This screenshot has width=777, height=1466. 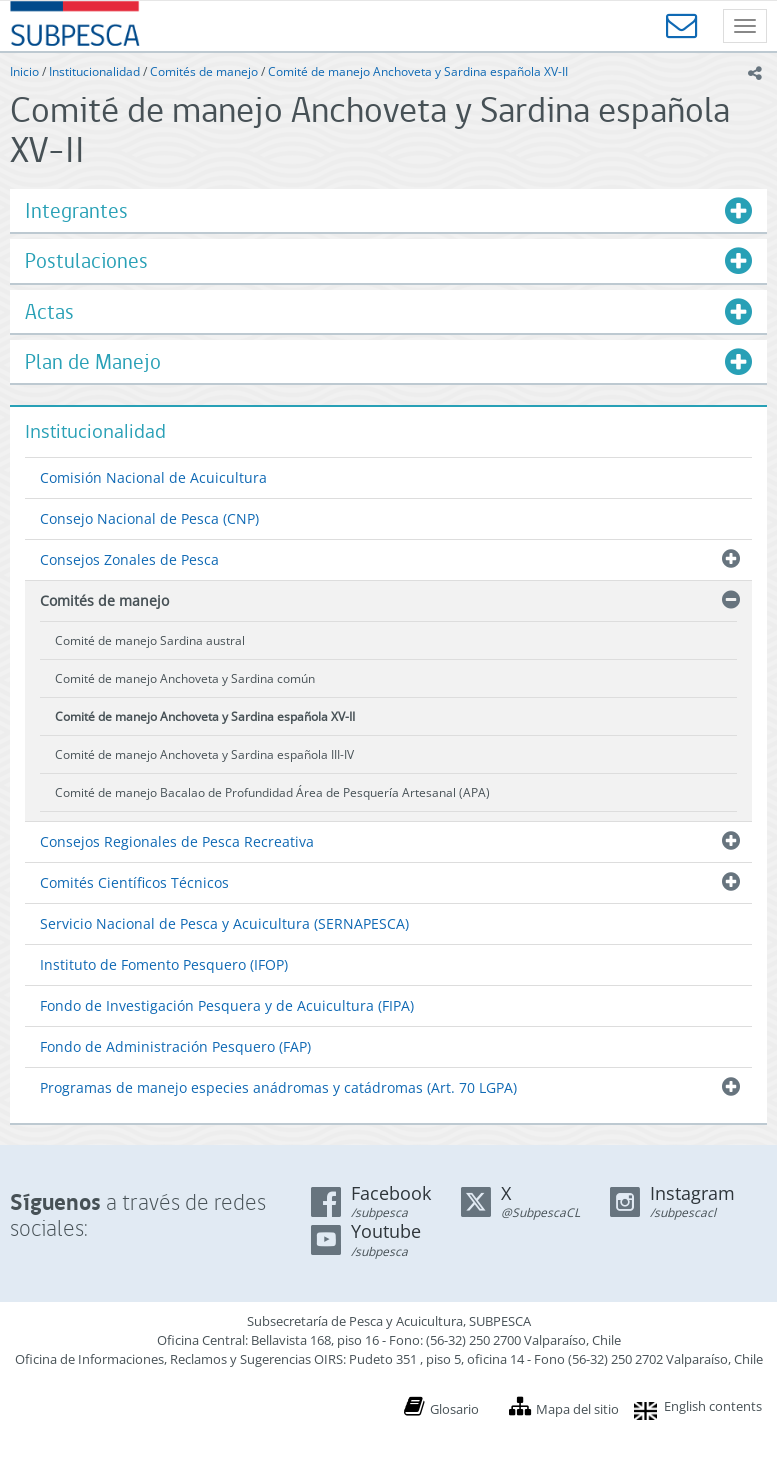 What do you see at coordinates (24, 71) in the screenshot?
I see `Inicio` at bounding box center [24, 71].